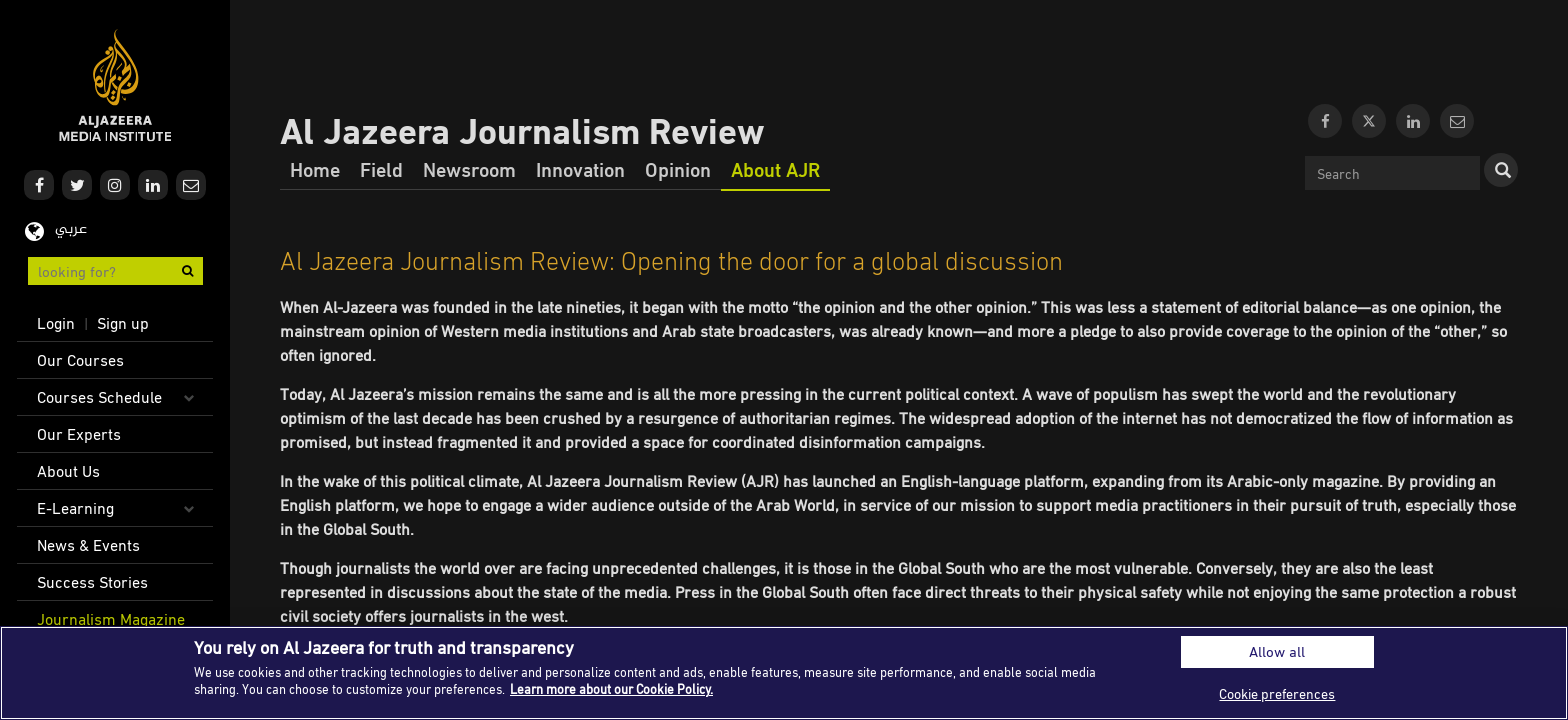  Describe the element at coordinates (79, 434) in the screenshot. I see `Our Experts` at that location.